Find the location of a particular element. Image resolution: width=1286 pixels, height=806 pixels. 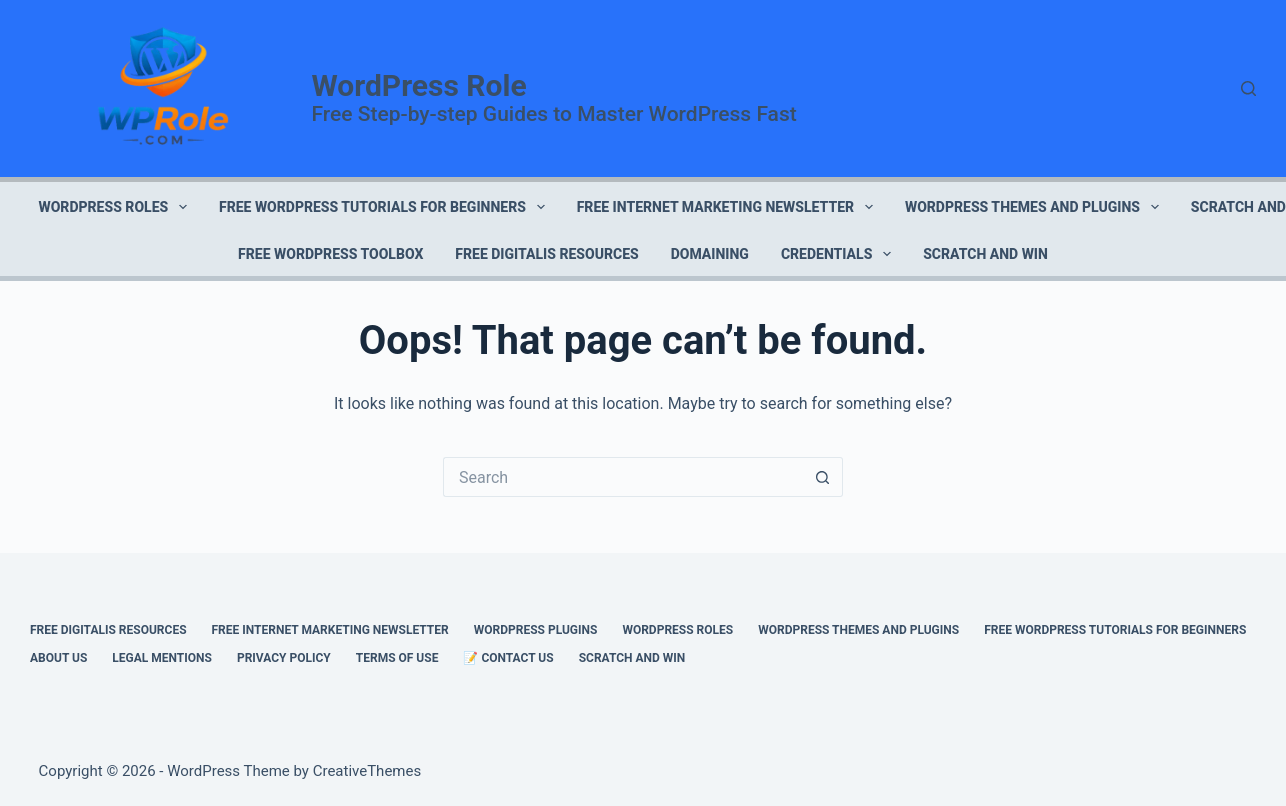

Scratch and Win is located at coordinates (985, 254).